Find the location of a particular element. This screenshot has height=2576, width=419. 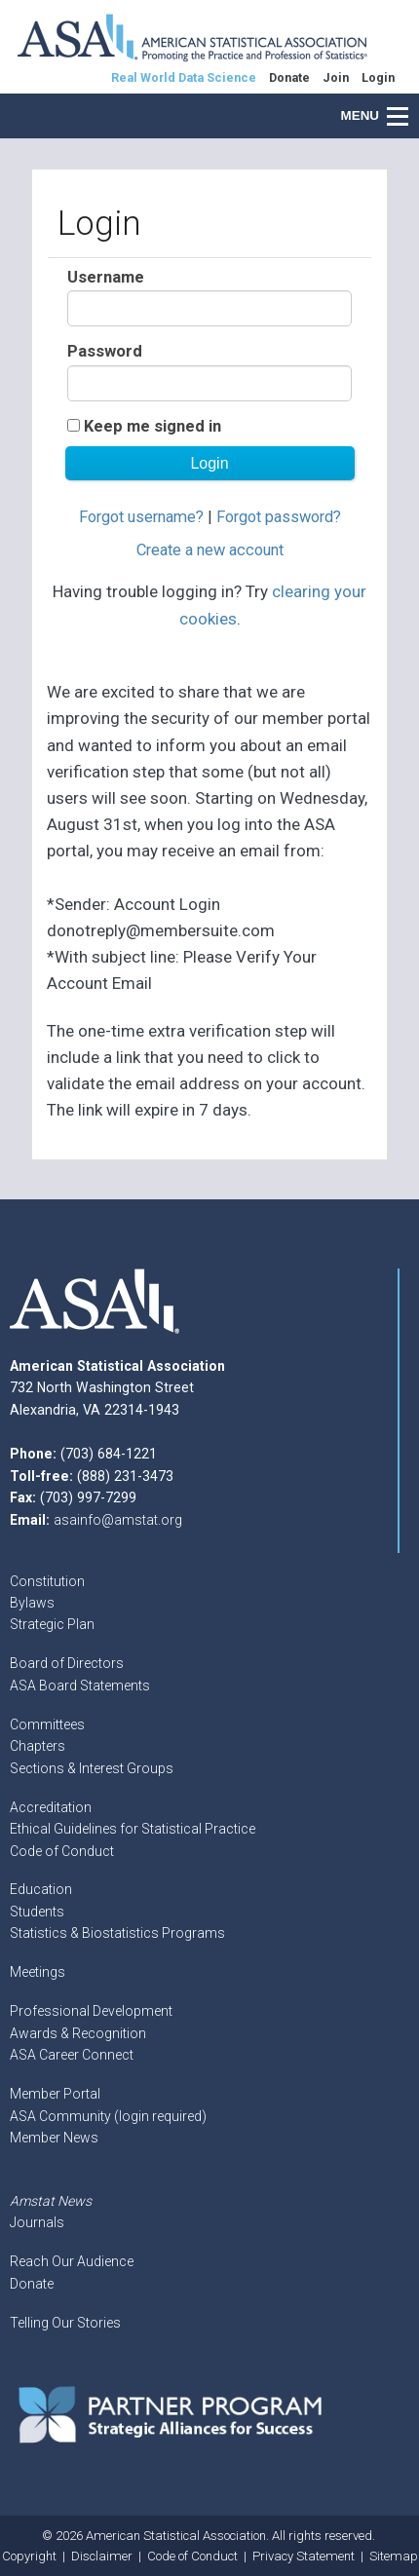

Bylaws is located at coordinates (32, 1602).